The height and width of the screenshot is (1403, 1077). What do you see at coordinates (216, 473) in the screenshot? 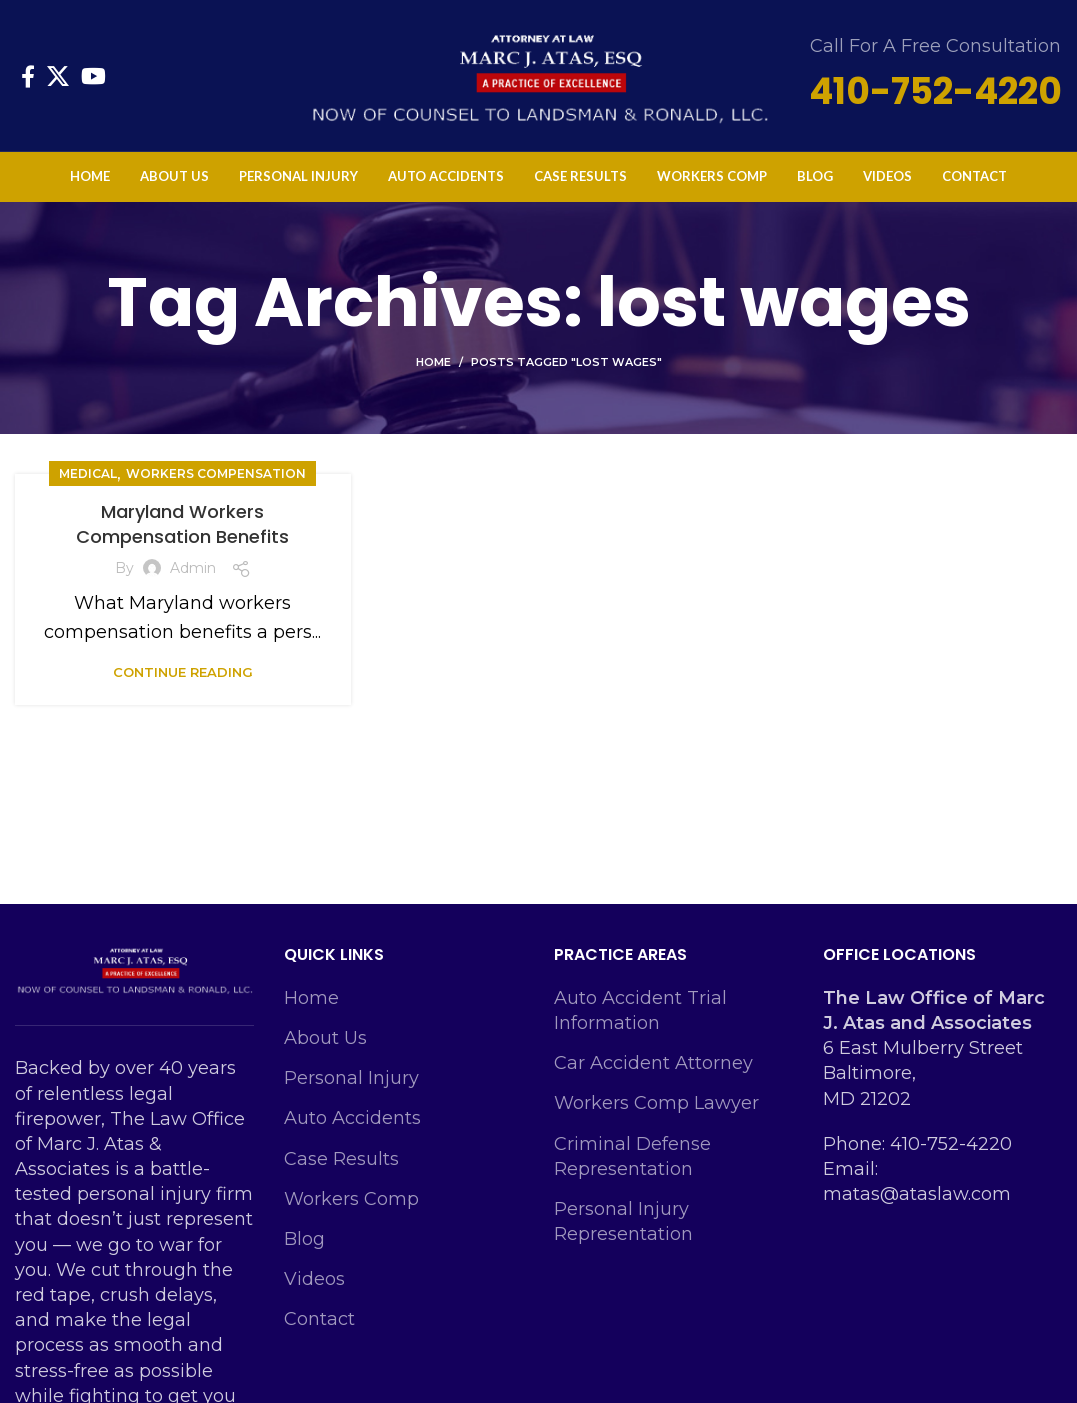
I see `Workers Compensation` at bounding box center [216, 473].